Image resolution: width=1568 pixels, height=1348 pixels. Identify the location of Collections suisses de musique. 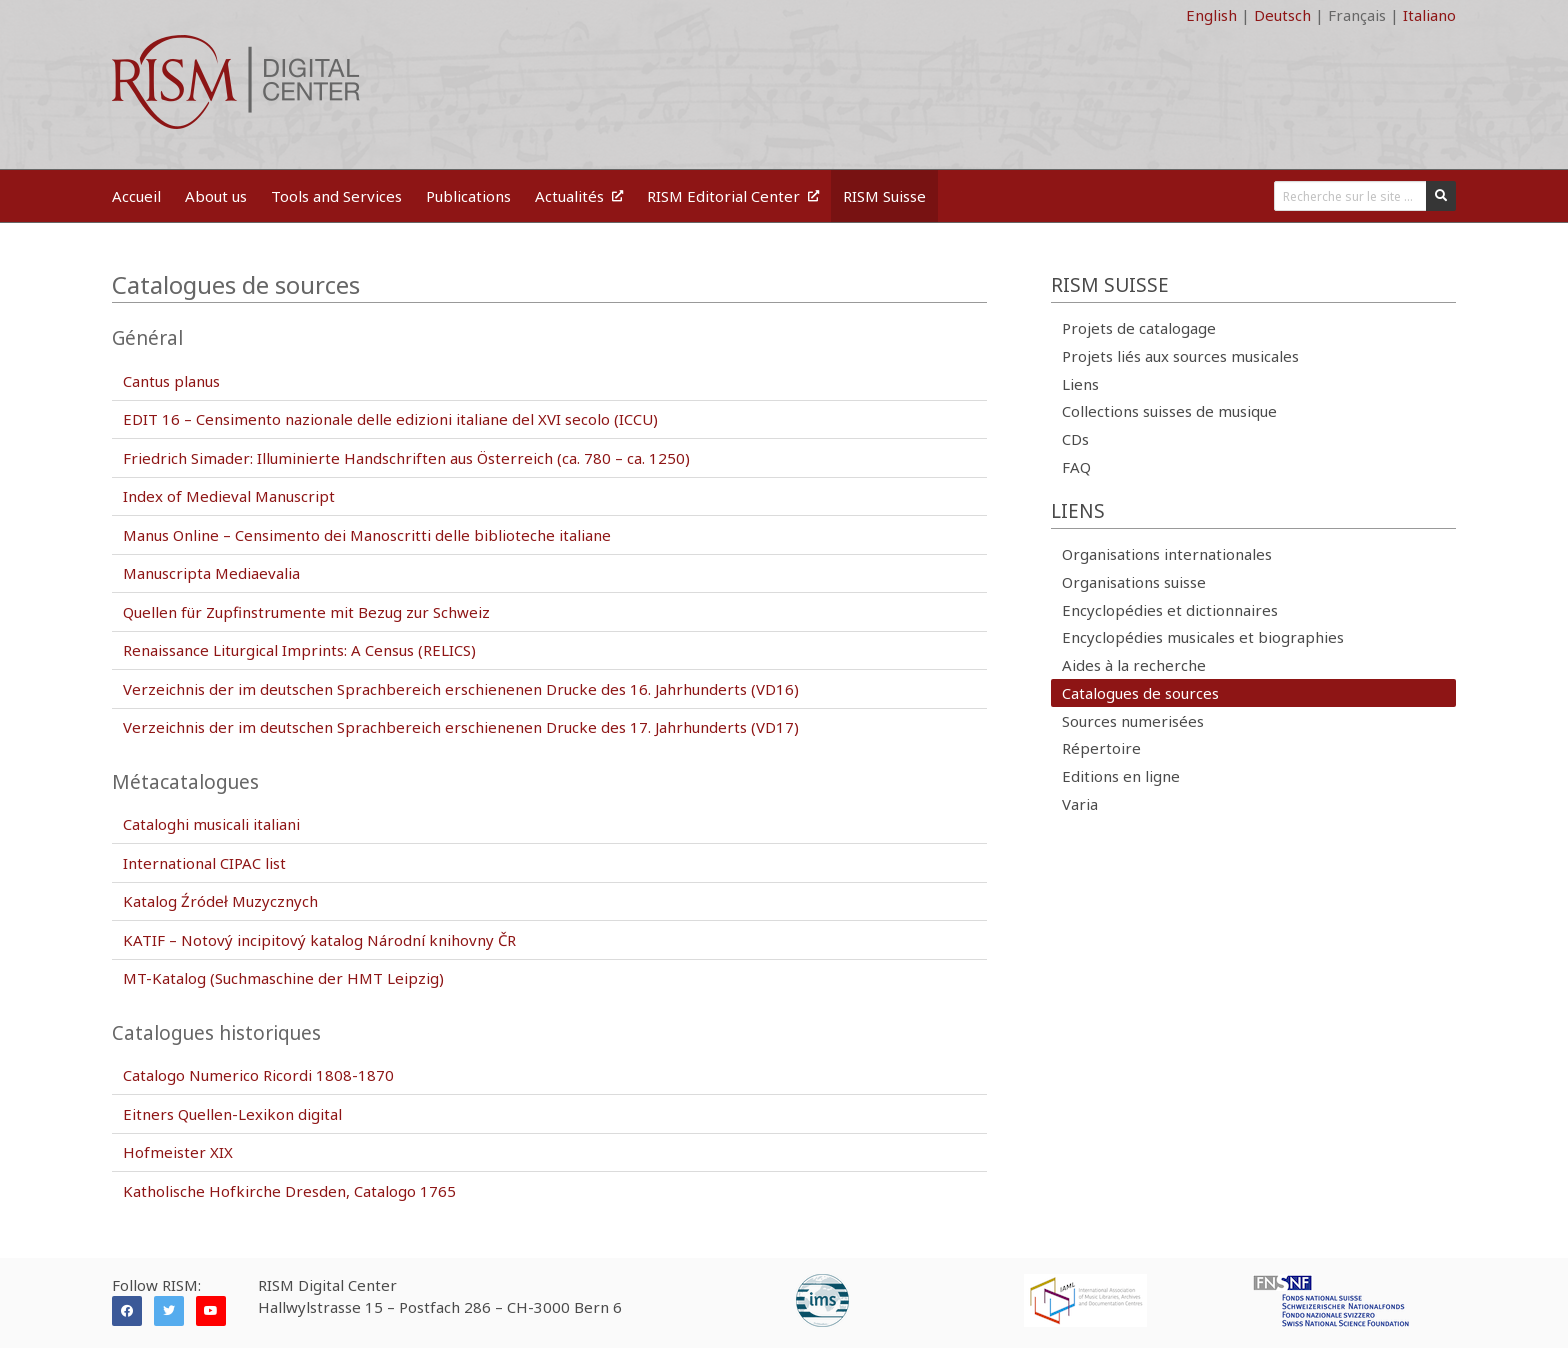
(1169, 411).